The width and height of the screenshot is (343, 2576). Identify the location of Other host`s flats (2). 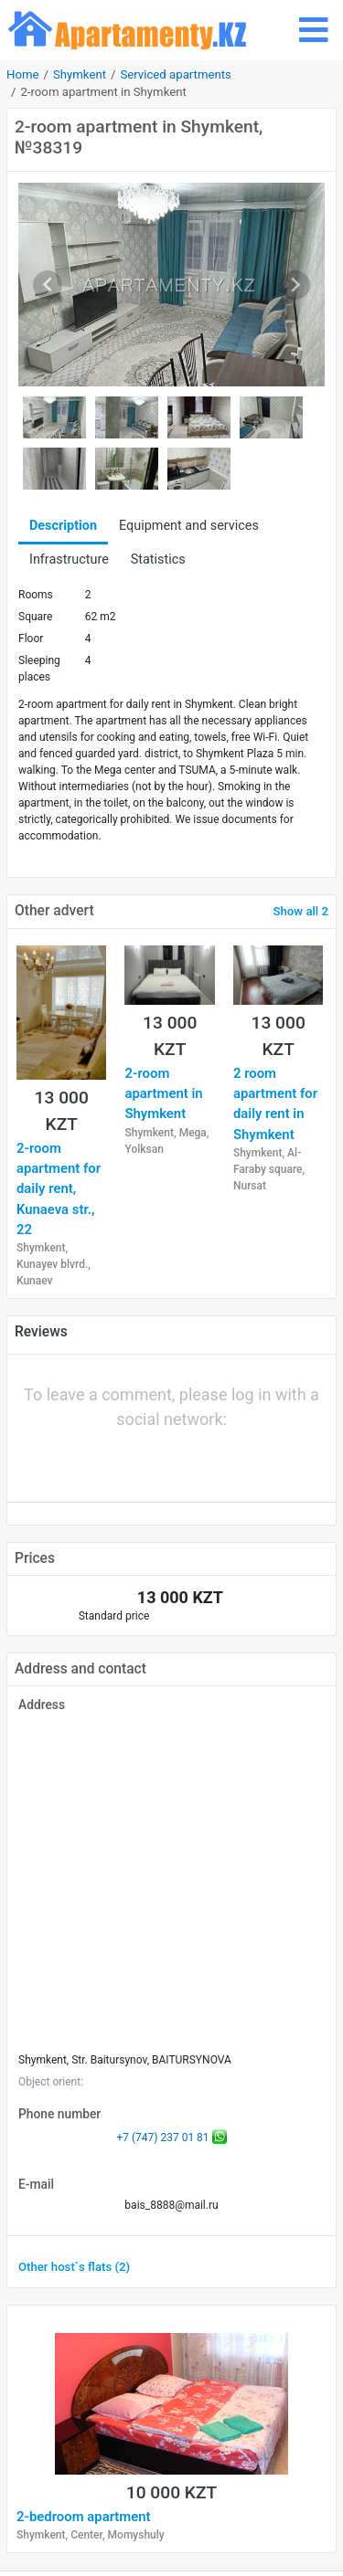
(74, 2267).